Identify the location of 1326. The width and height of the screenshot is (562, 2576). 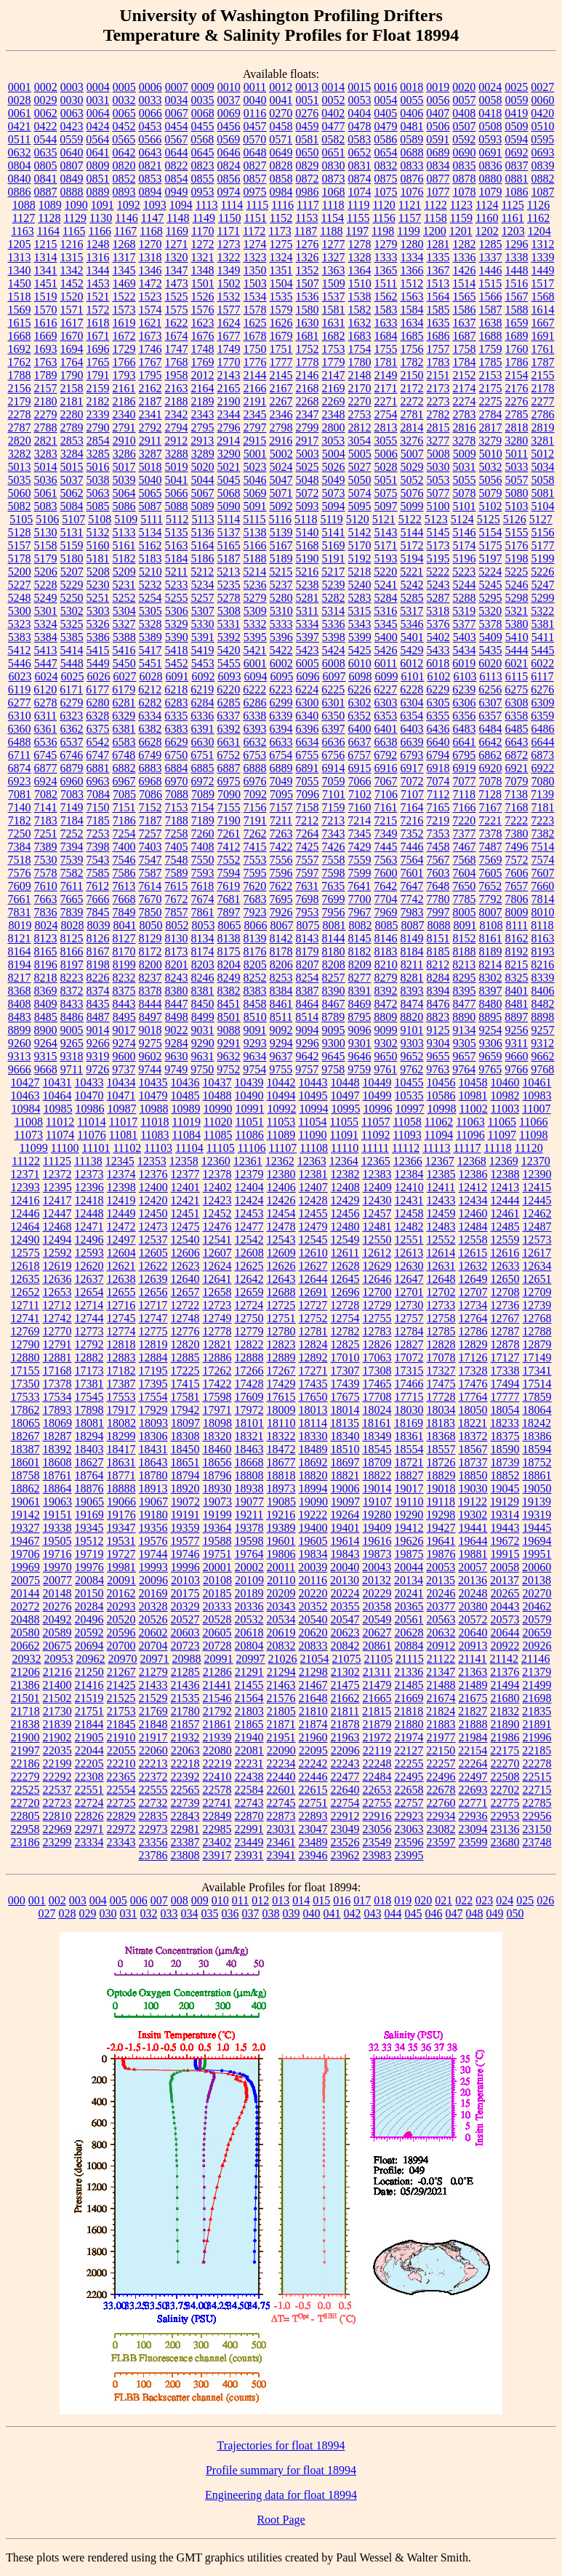
(307, 257).